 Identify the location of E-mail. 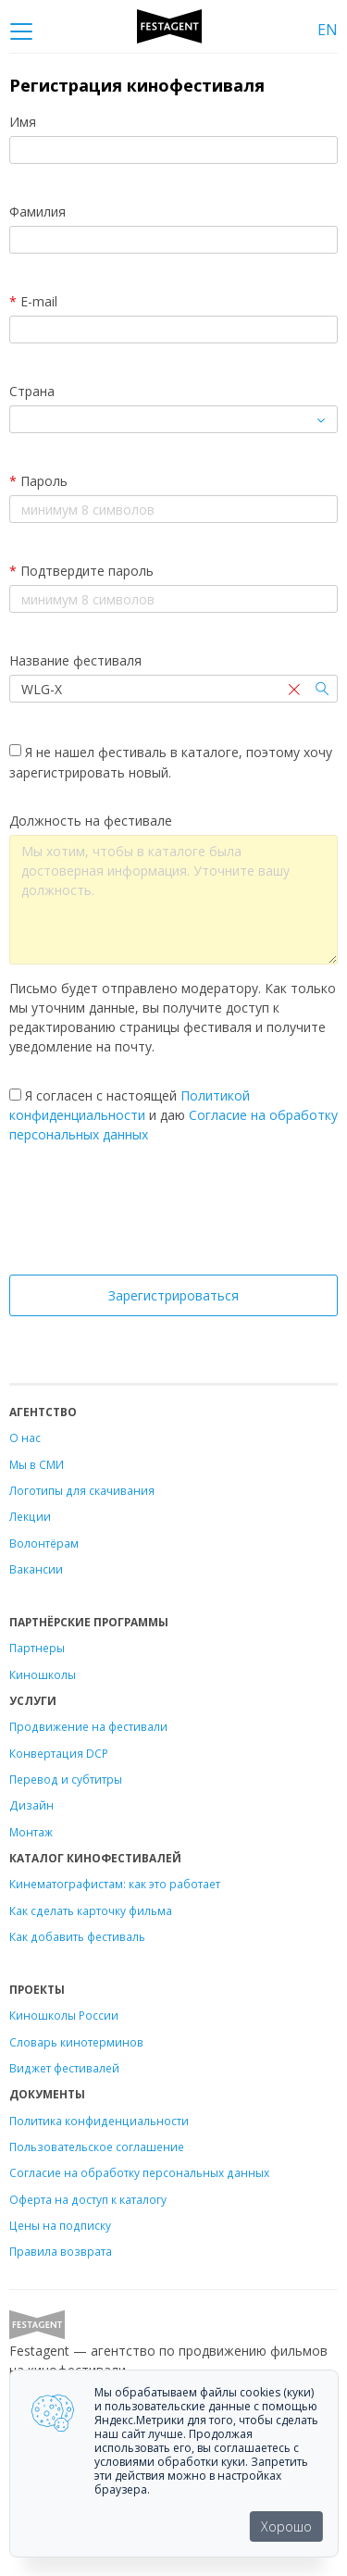
(33, 301).